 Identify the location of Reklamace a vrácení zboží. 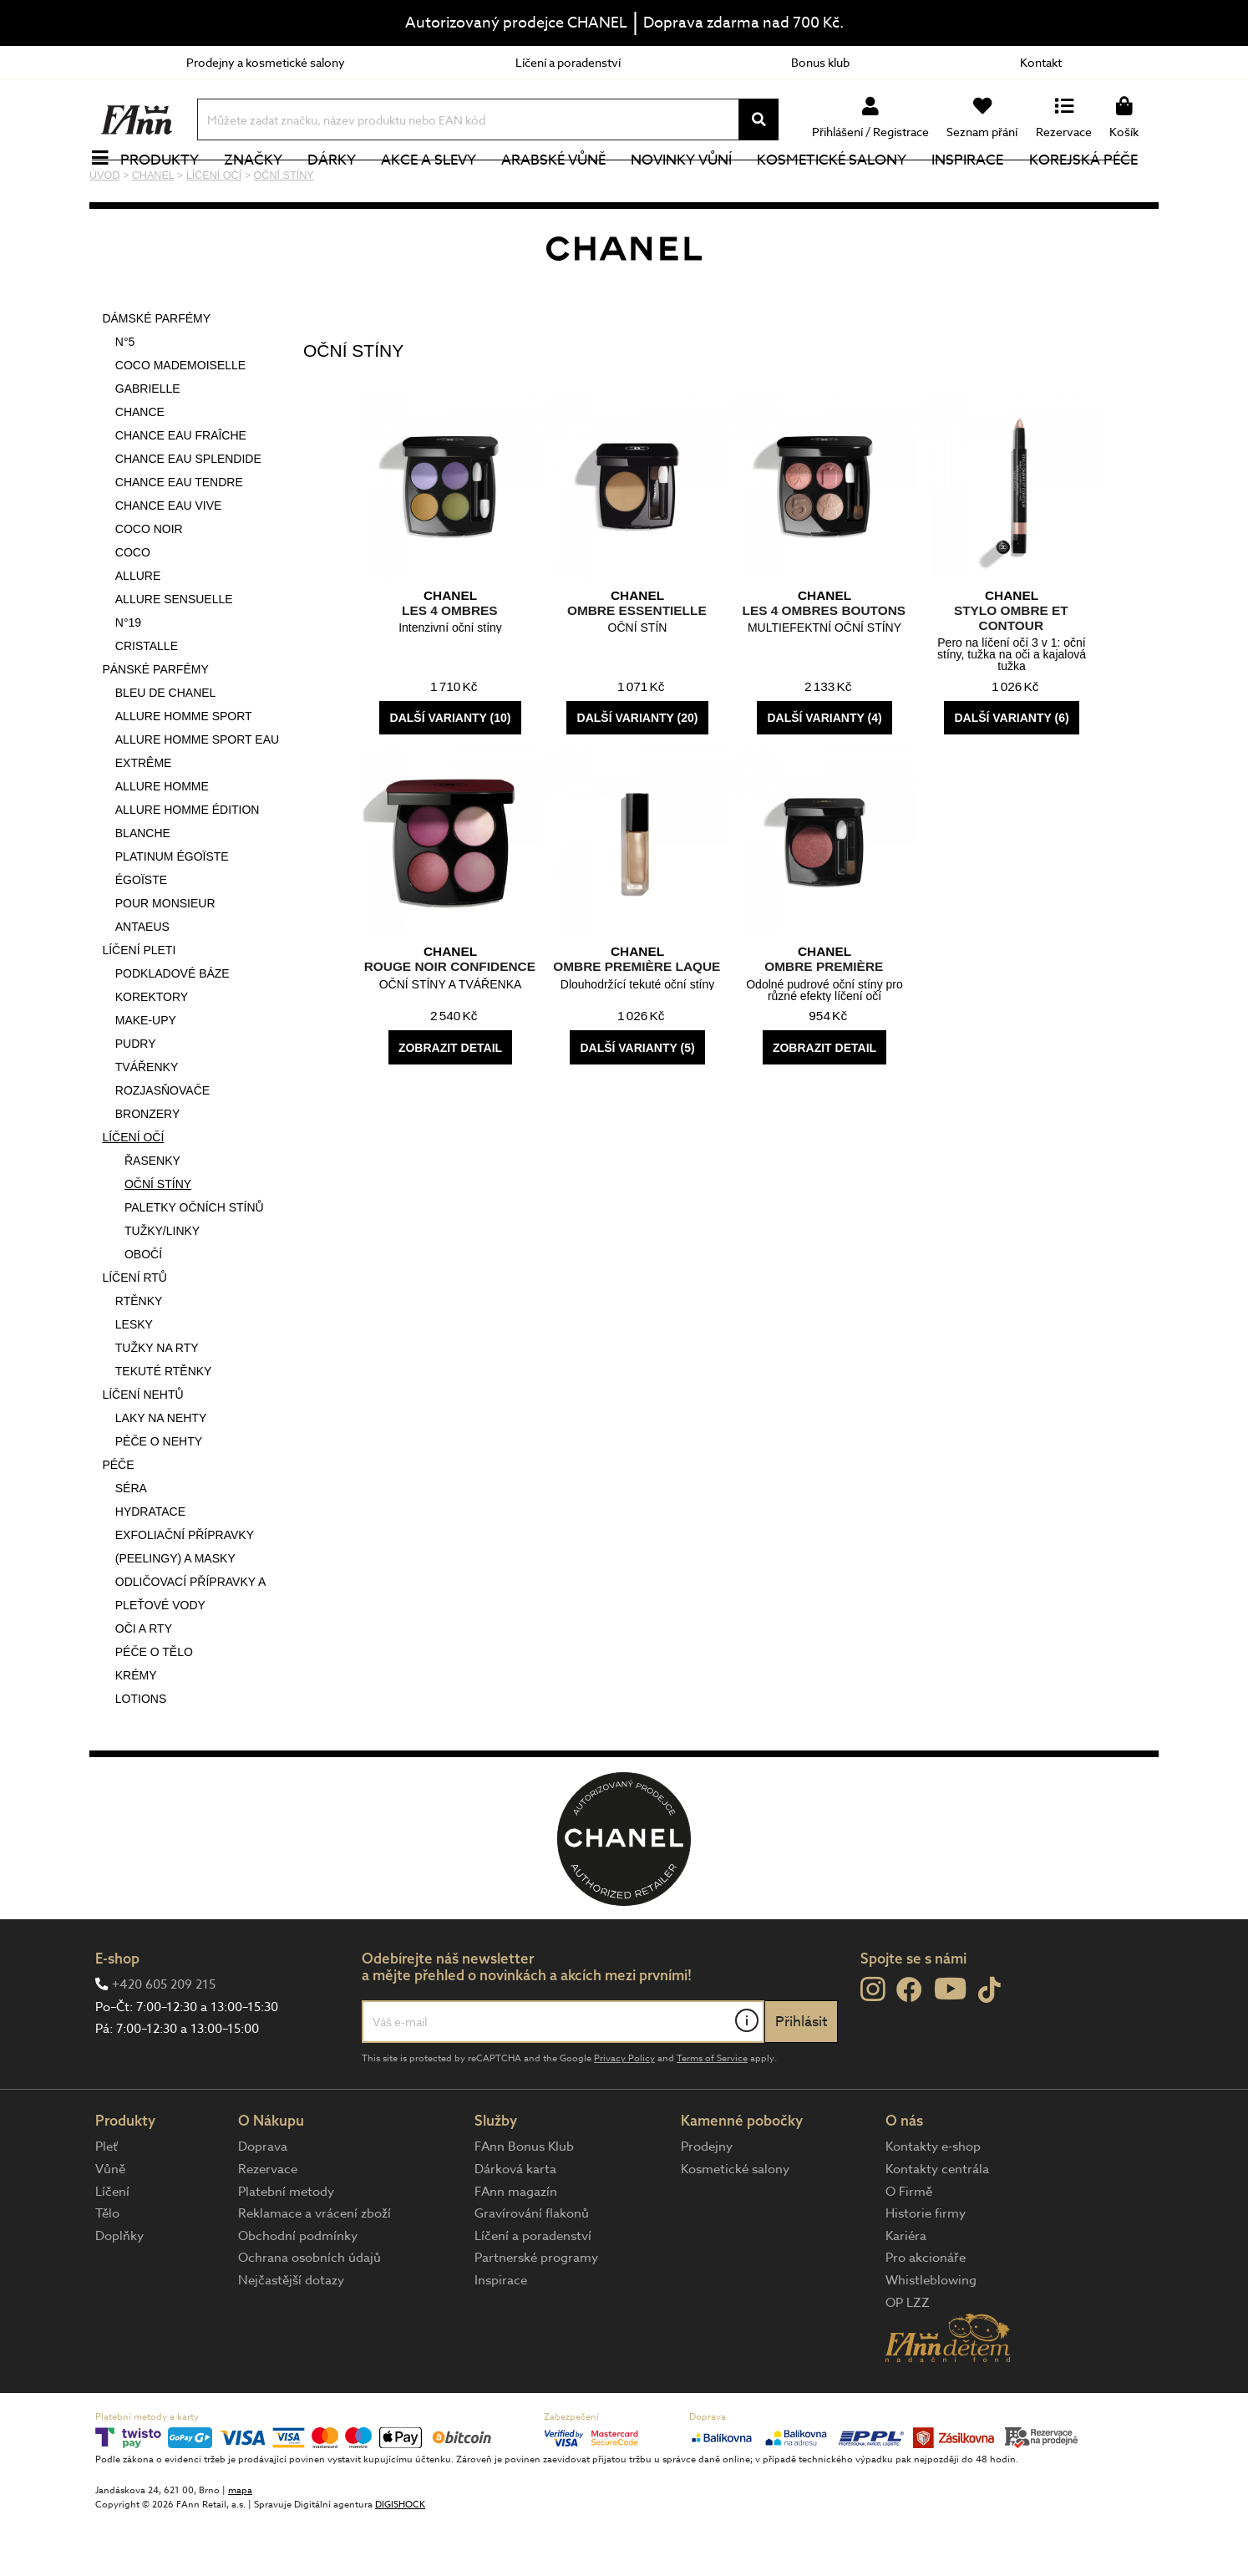
(314, 2269).